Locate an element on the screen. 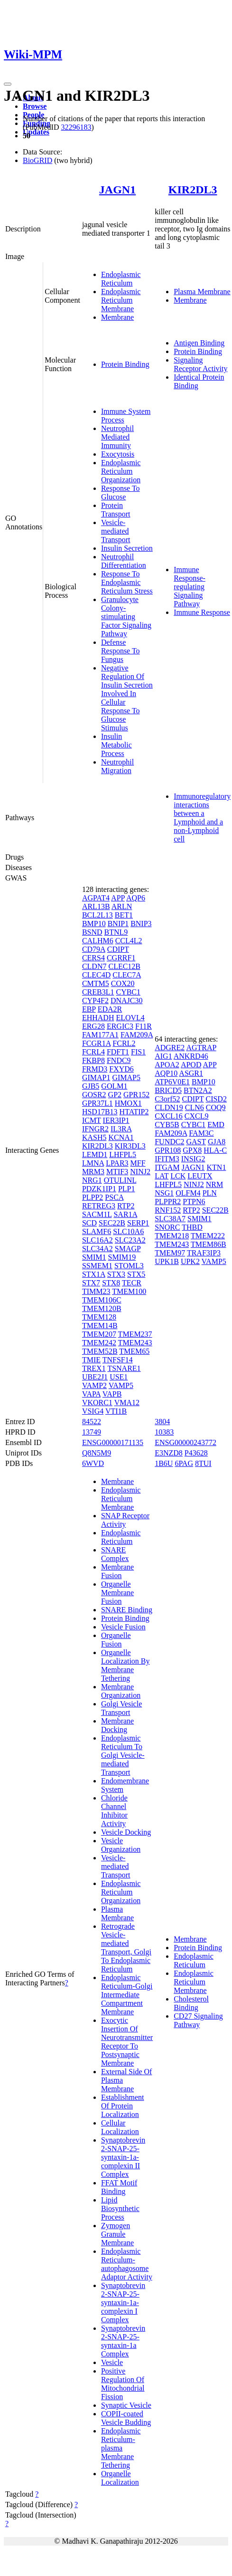  MTIF3 is located at coordinates (117, 1172).